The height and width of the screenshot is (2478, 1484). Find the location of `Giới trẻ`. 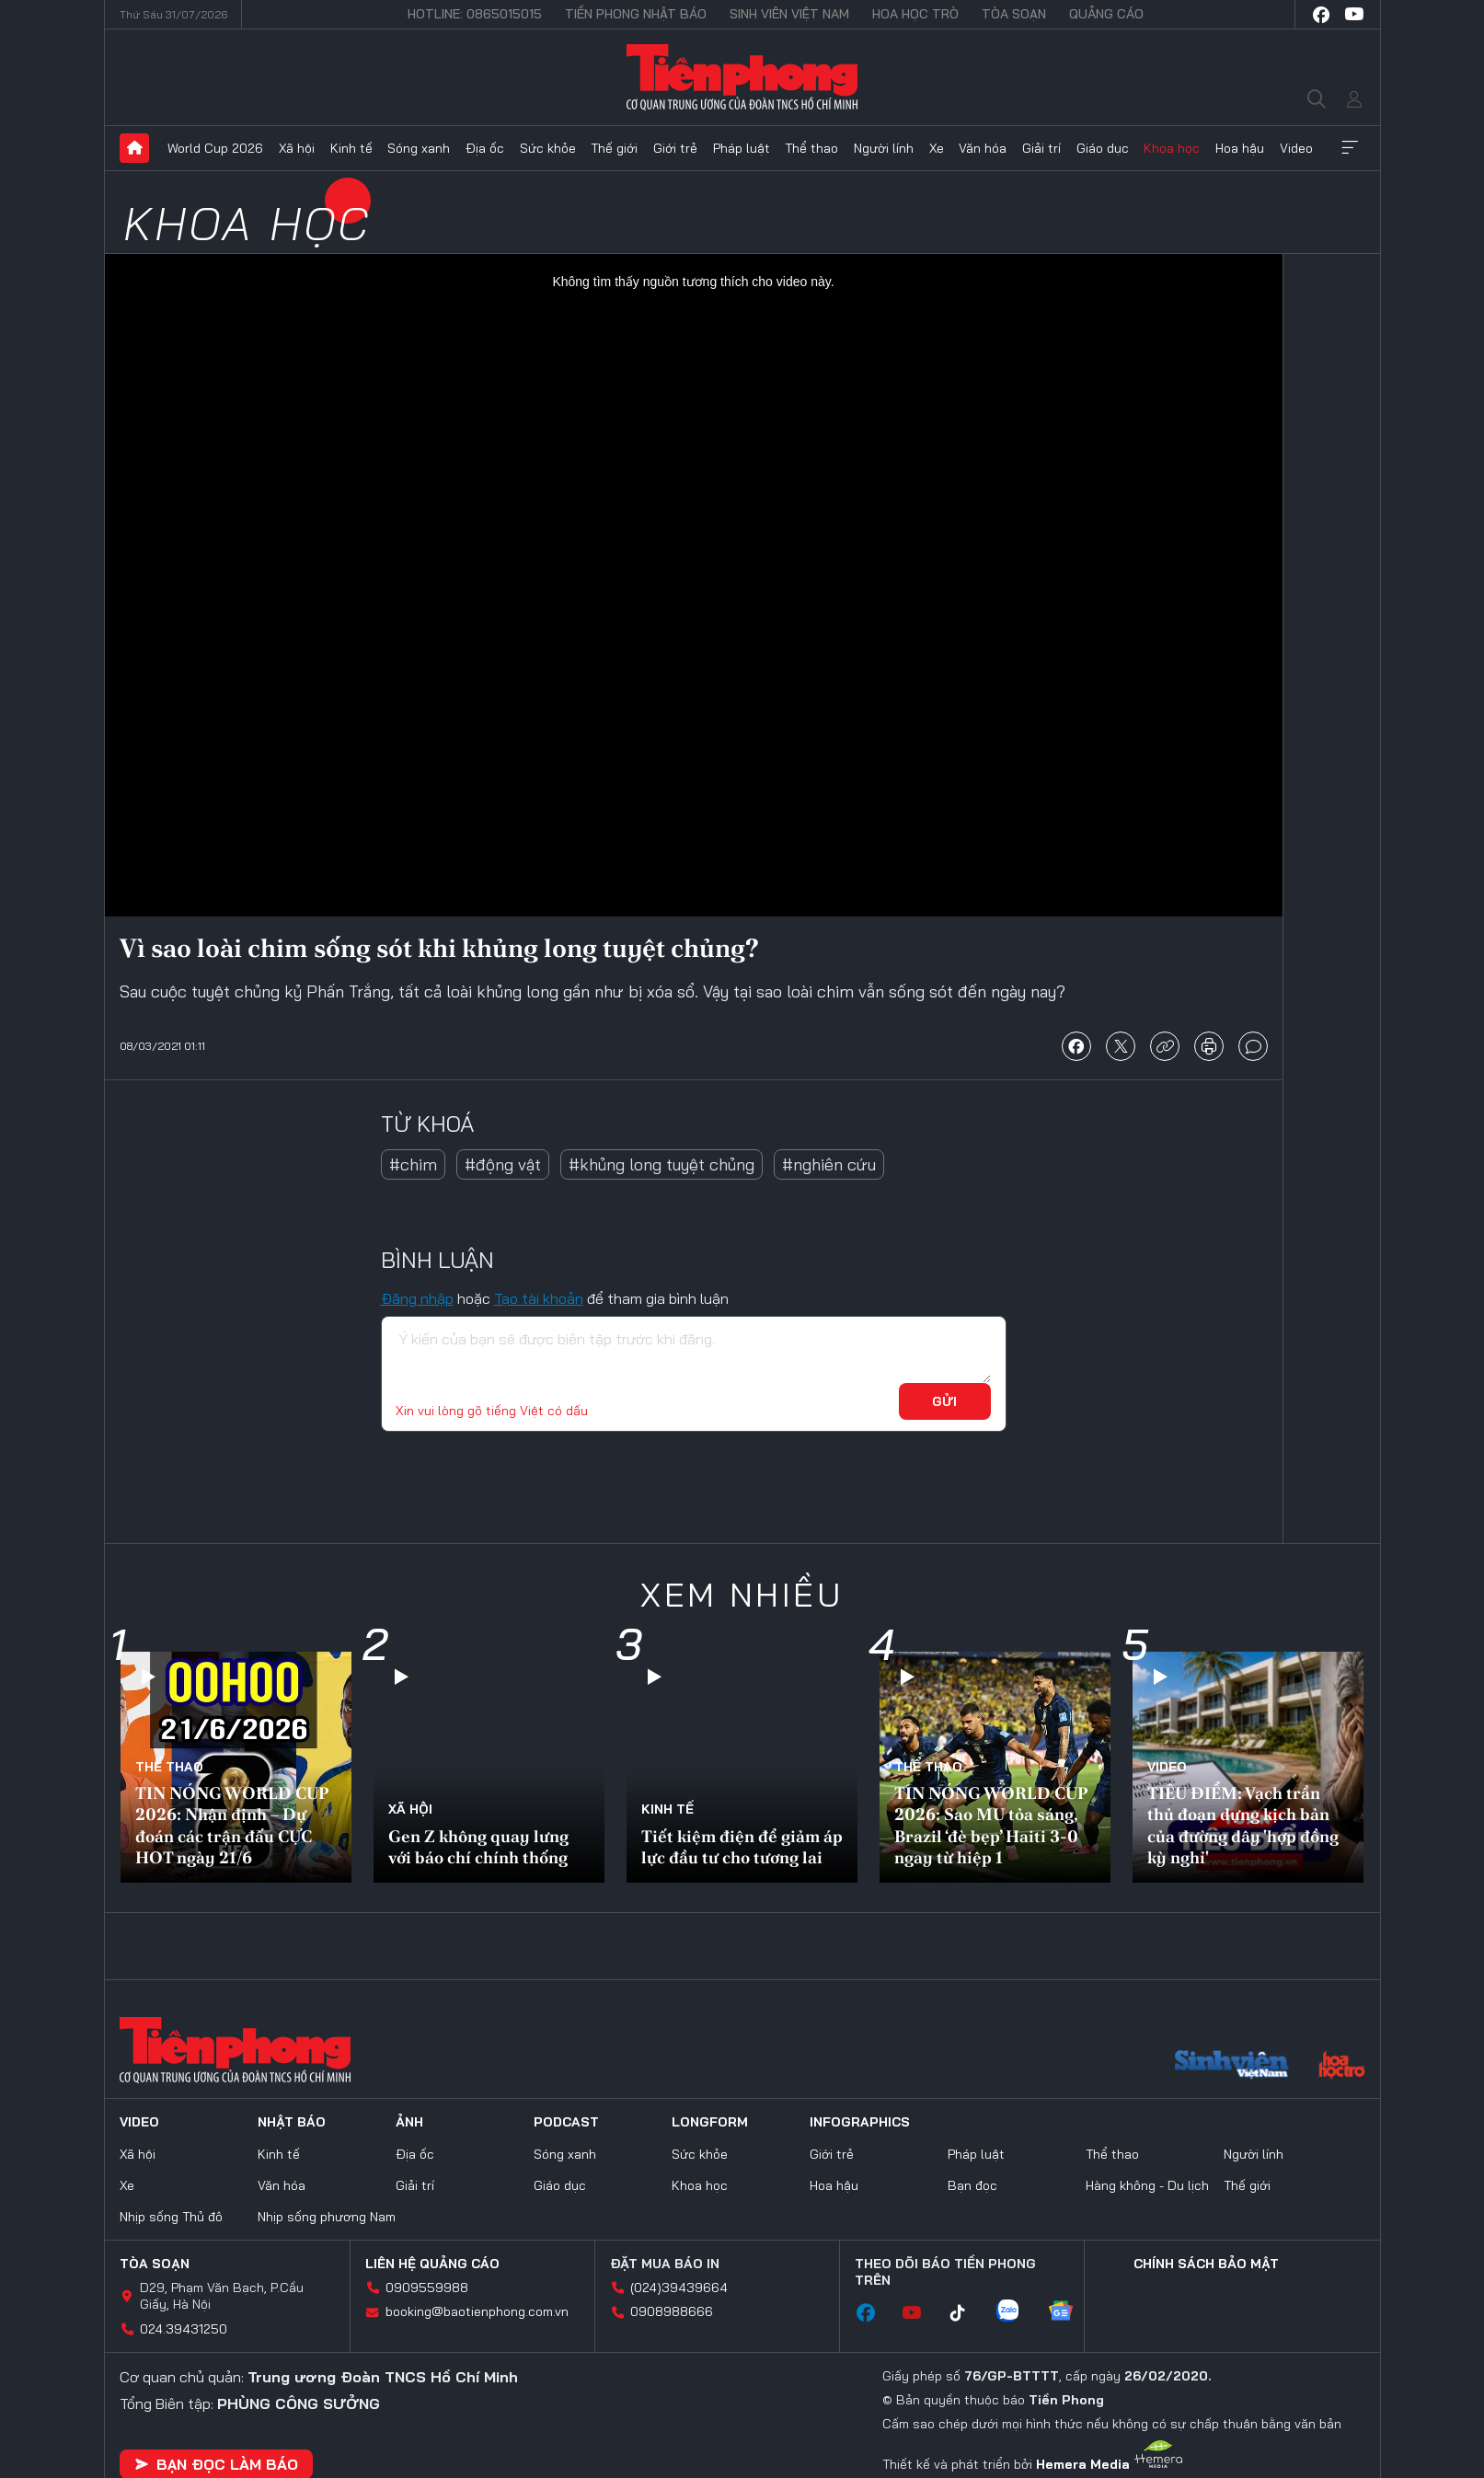

Giới trẻ is located at coordinates (675, 148).